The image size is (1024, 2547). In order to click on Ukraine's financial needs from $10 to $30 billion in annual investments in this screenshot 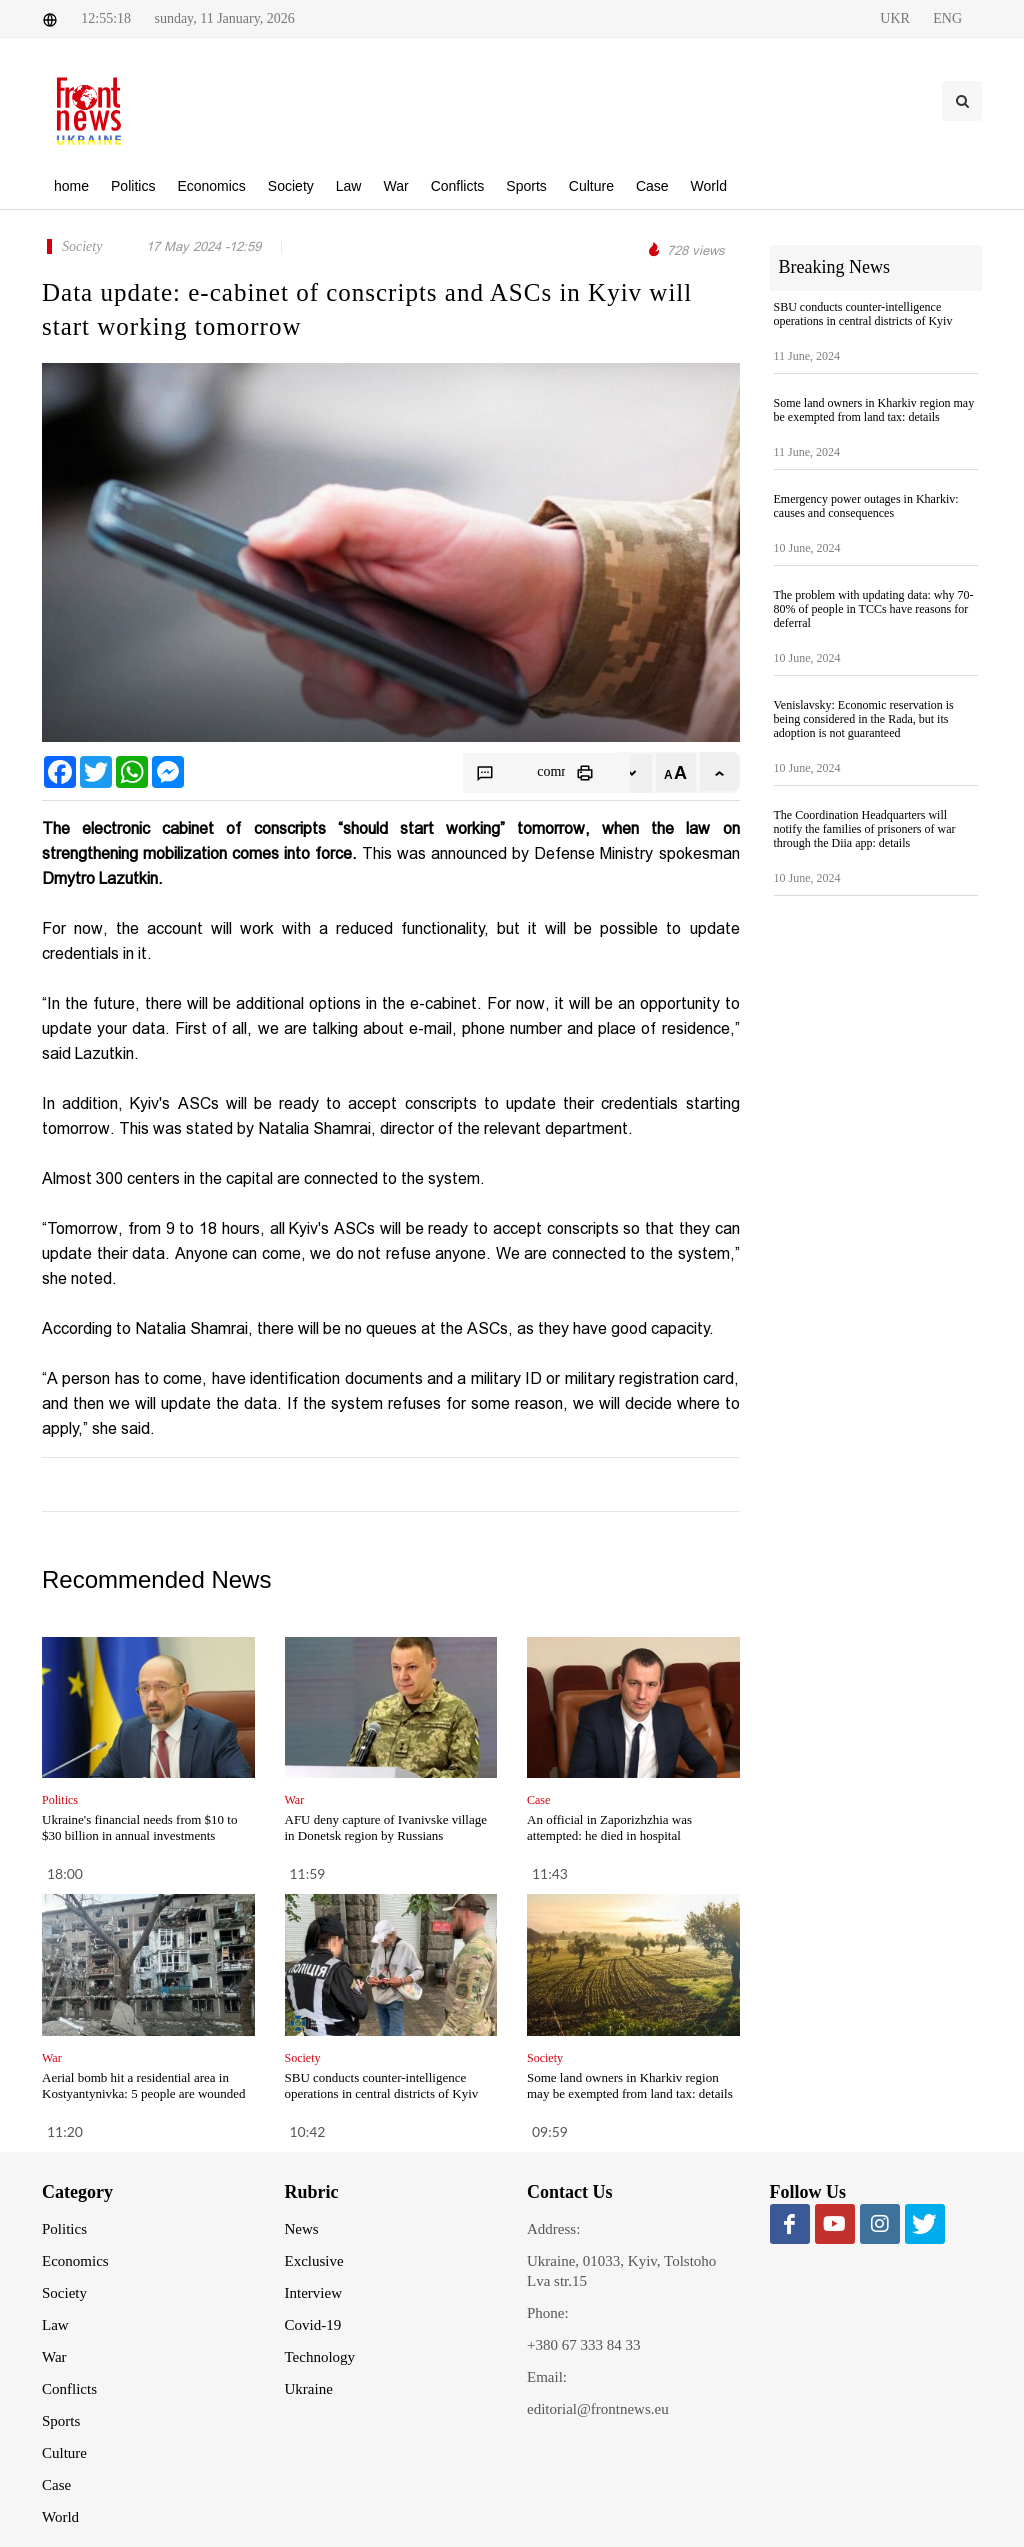, I will do `click(139, 1827)`.